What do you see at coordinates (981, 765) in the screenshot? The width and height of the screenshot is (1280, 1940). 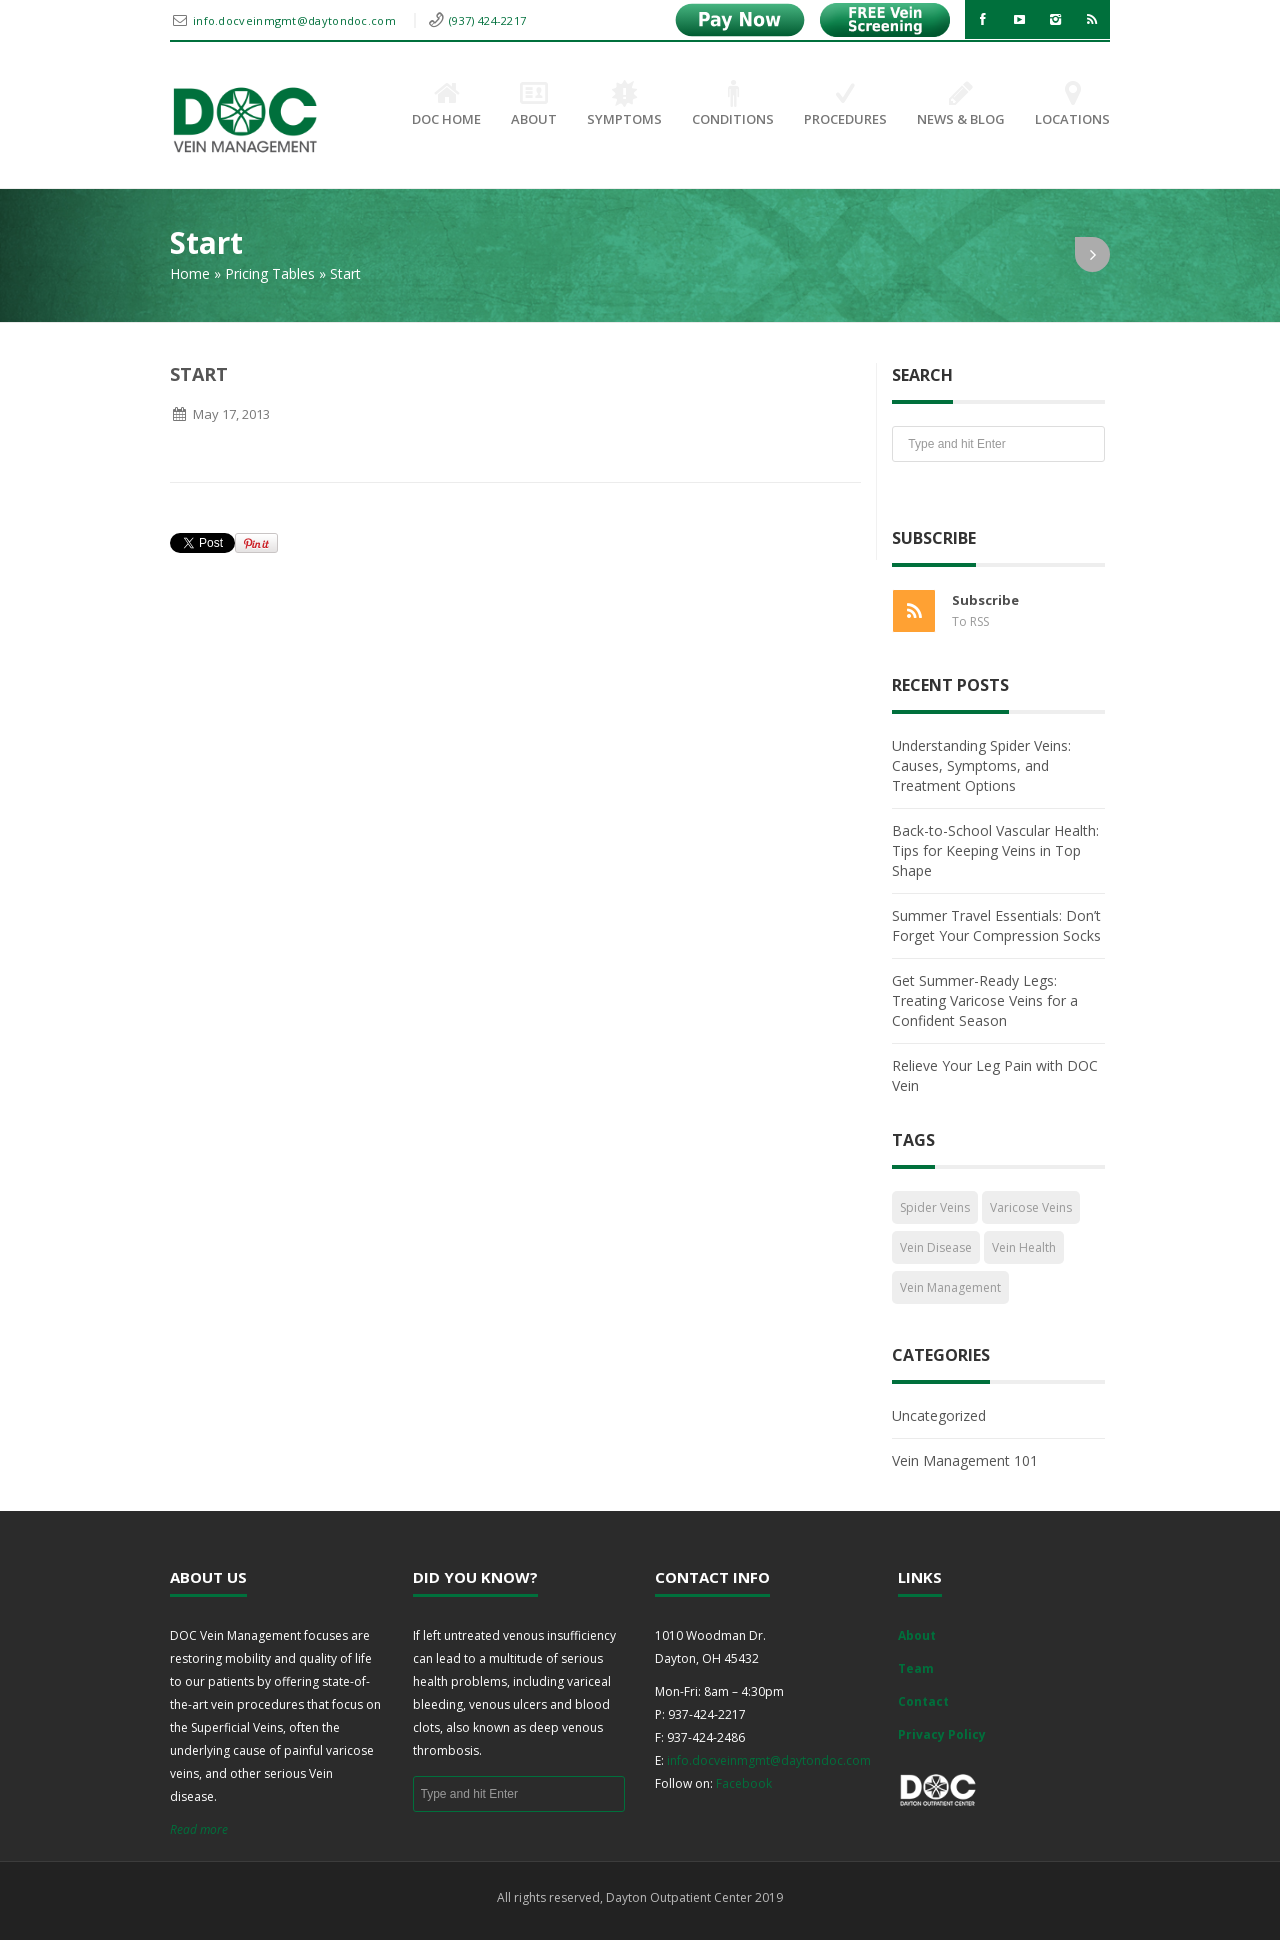 I see `Understanding Spider Veins: Causes, Symptoms, and Treatment Options` at bounding box center [981, 765].